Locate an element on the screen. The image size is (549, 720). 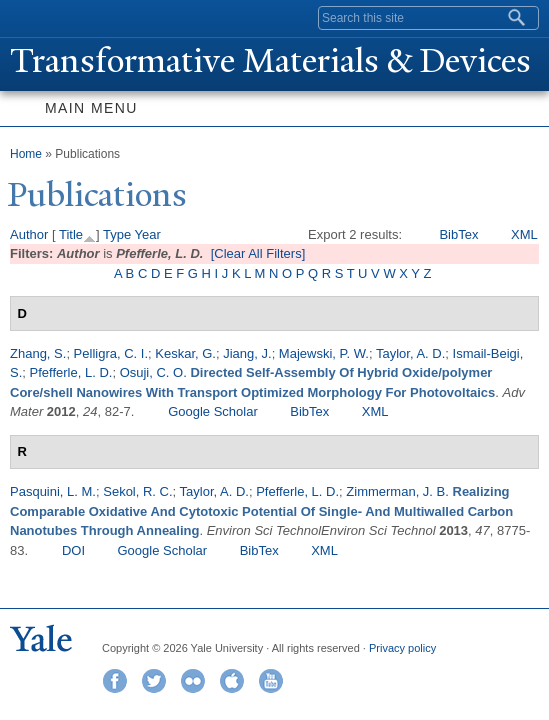
BibTex is located at coordinates (458, 234).